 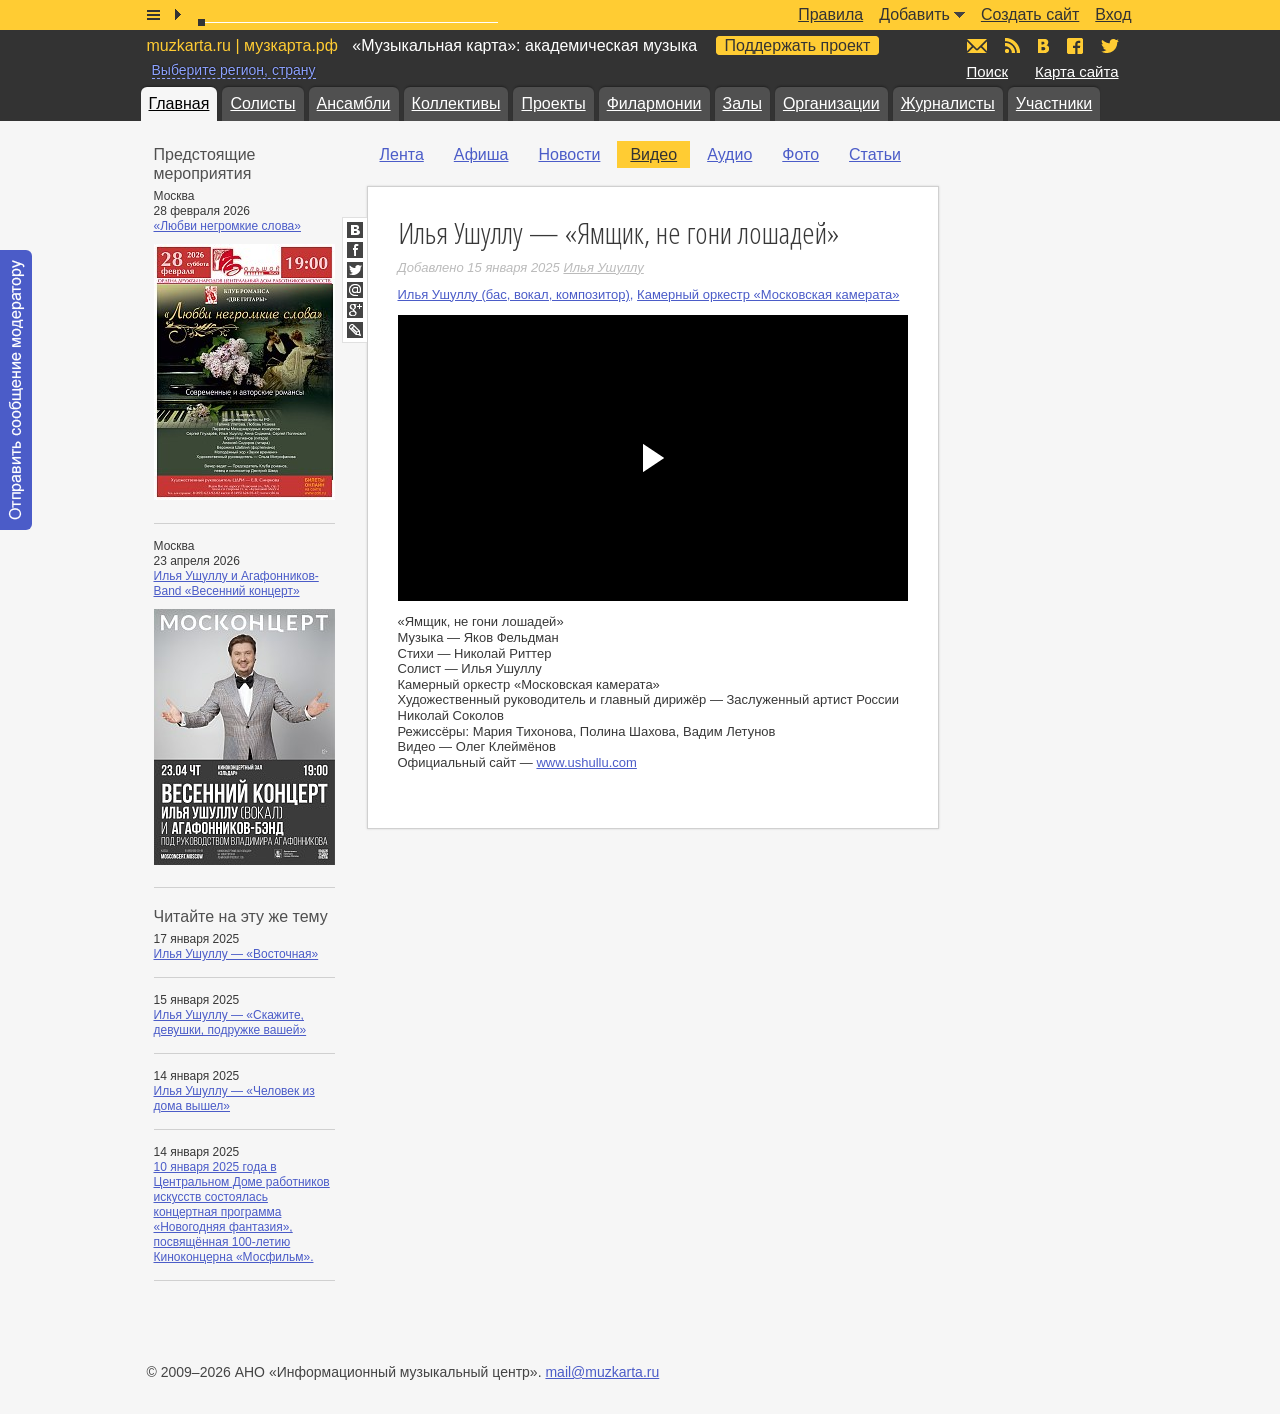 What do you see at coordinates (1054, 103) in the screenshot?
I see `Участники` at bounding box center [1054, 103].